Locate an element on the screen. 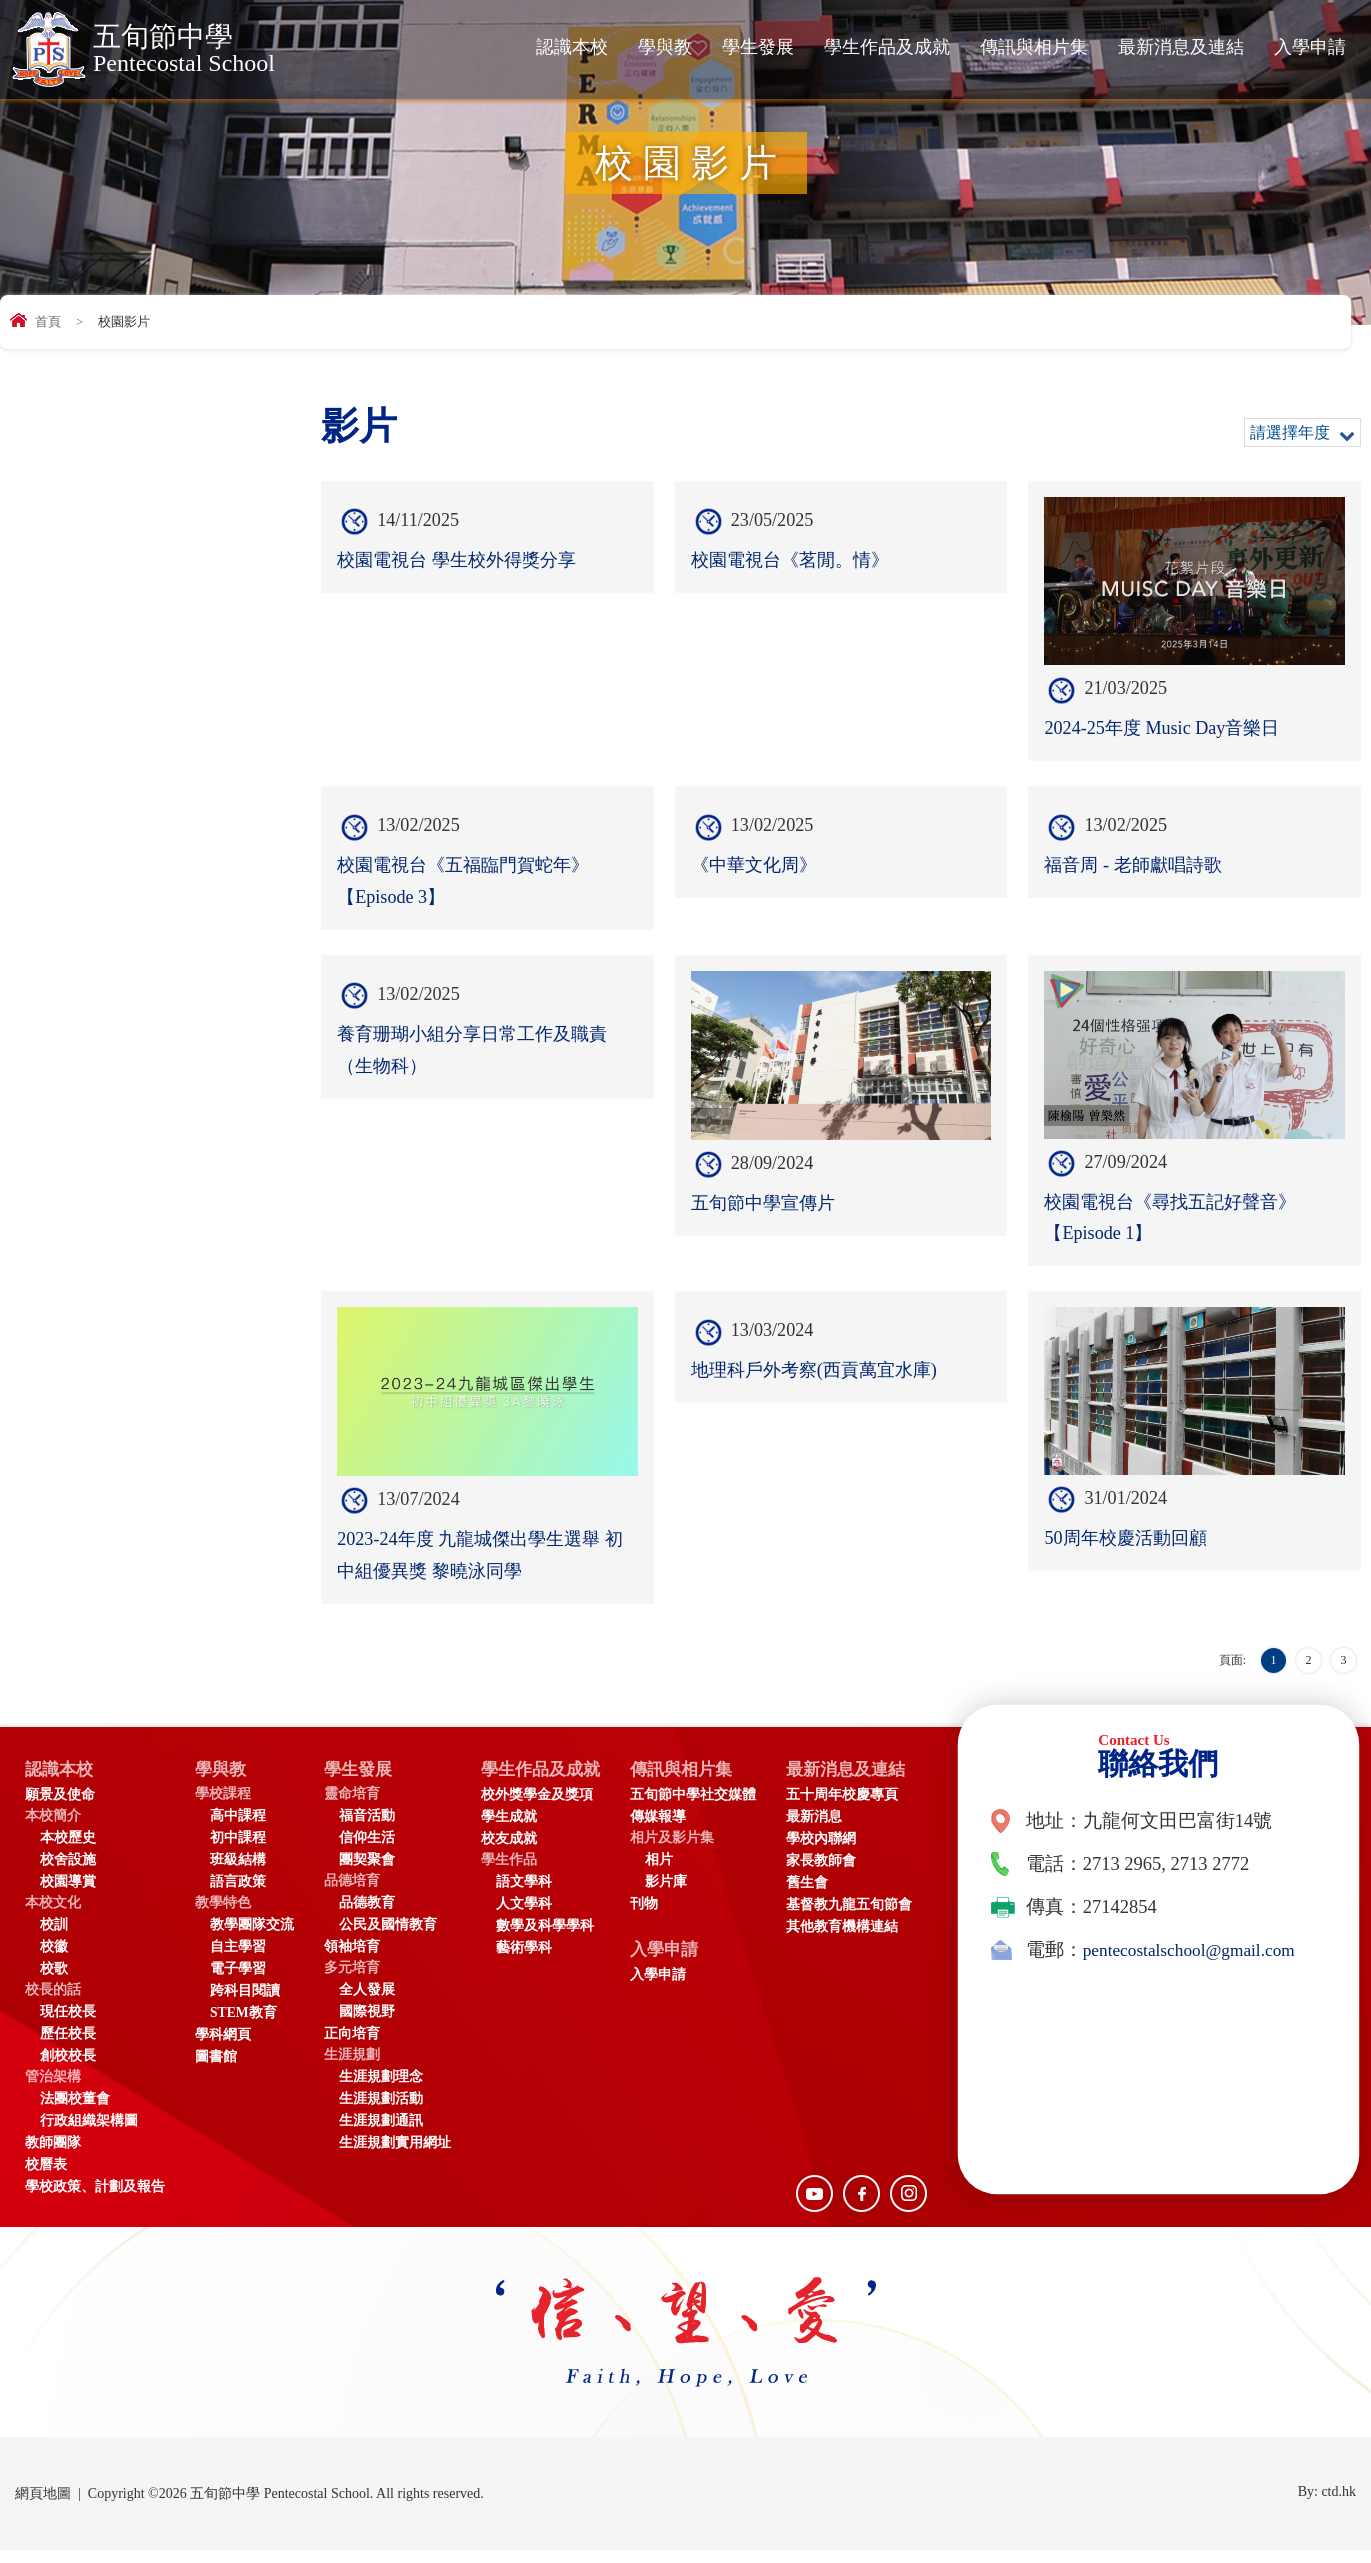 The width and height of the screenshot is (1371, 2563). 網頁地圖 is located at coordinates (43, 2506).